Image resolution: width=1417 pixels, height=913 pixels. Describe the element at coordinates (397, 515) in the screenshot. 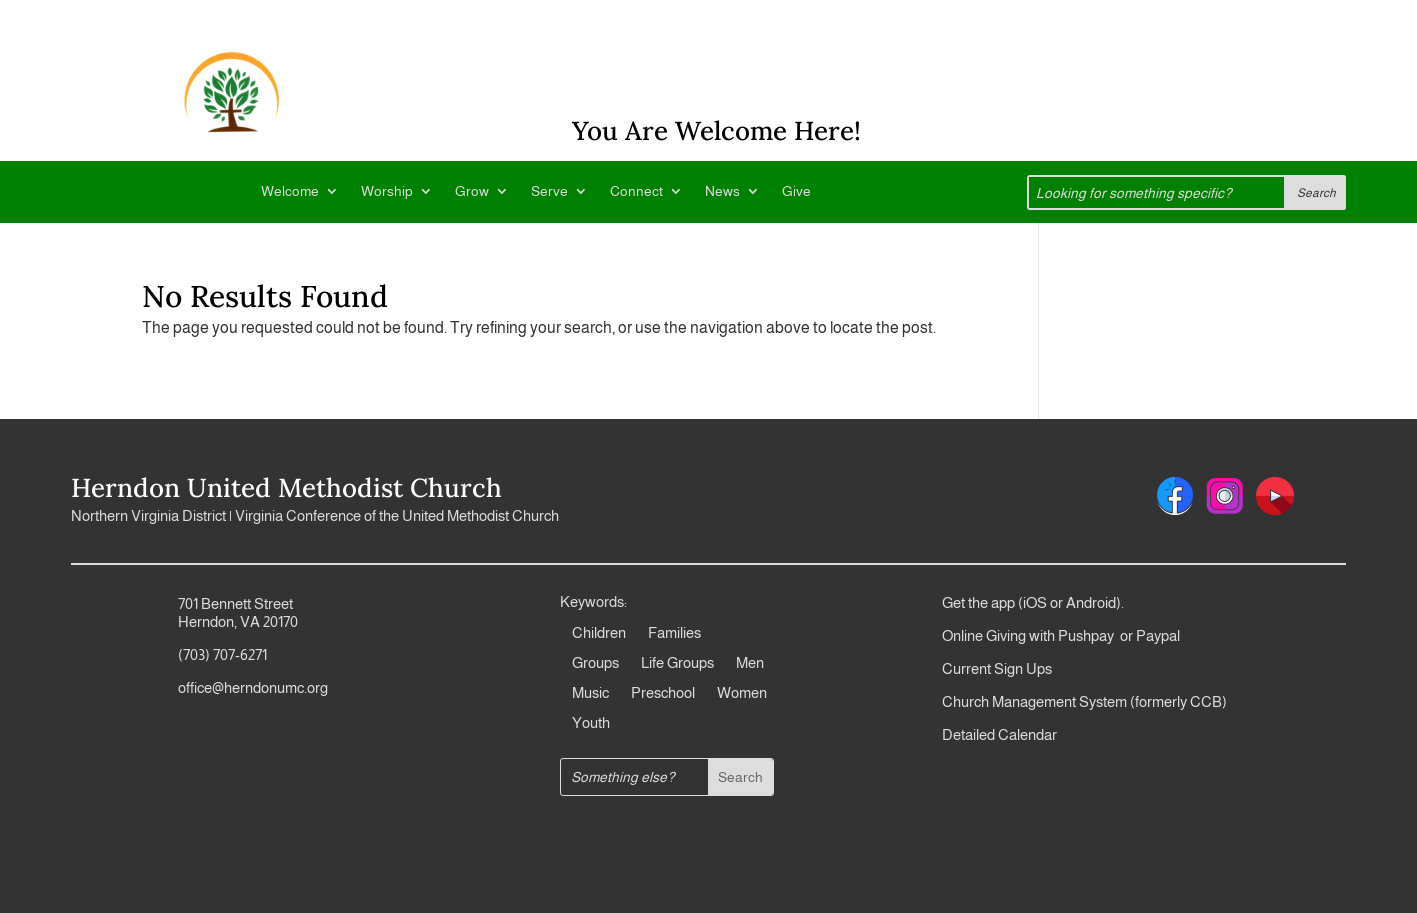

I see `Virginia Conference of the United Methodist Church` at that location.